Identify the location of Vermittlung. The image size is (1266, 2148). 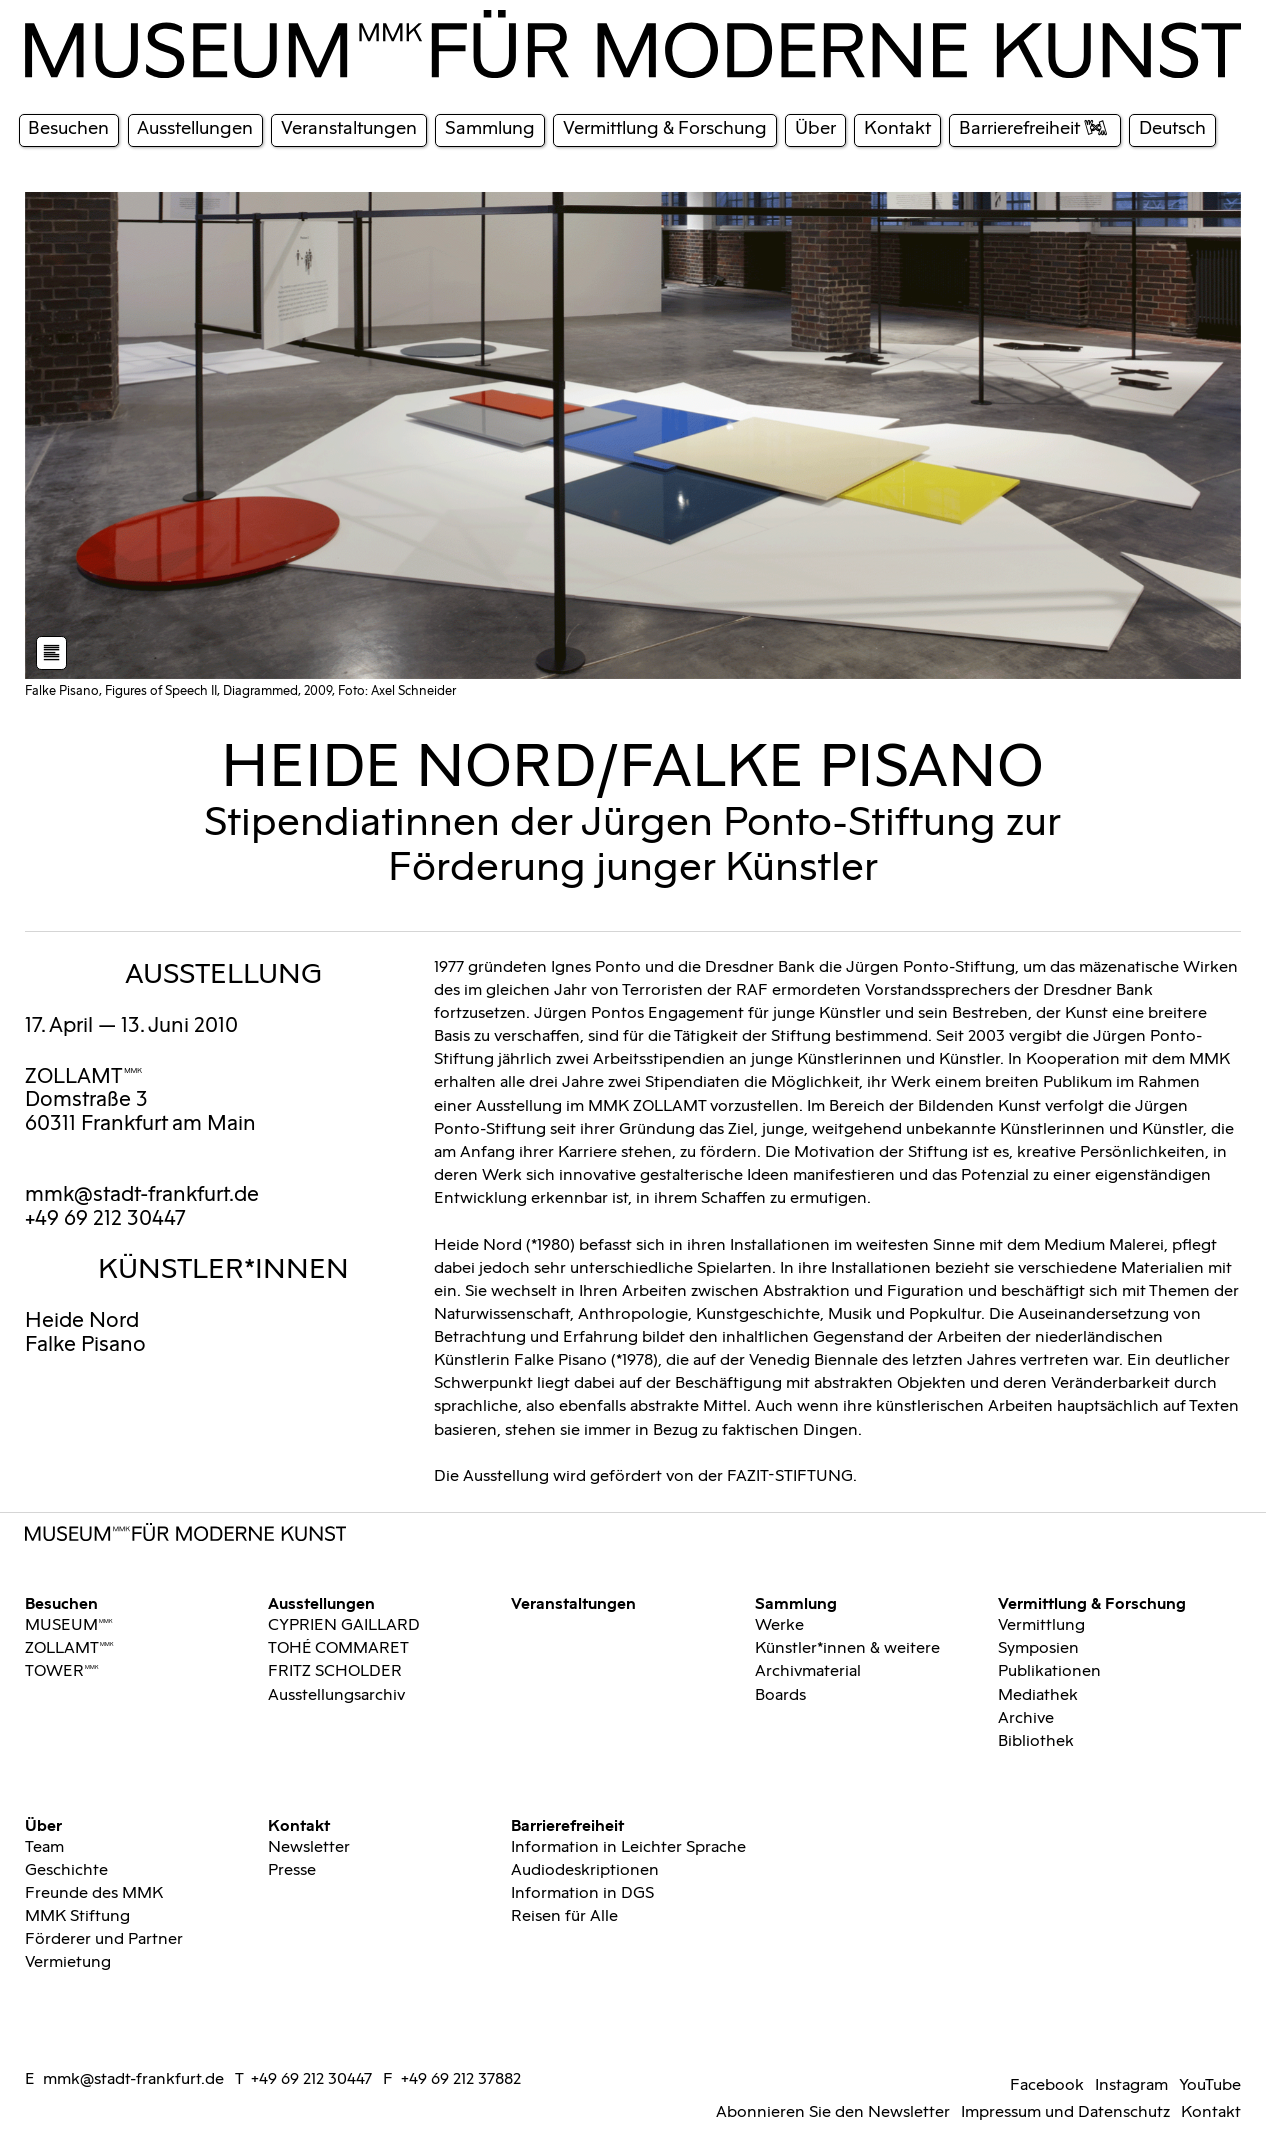
(1041, 1625).